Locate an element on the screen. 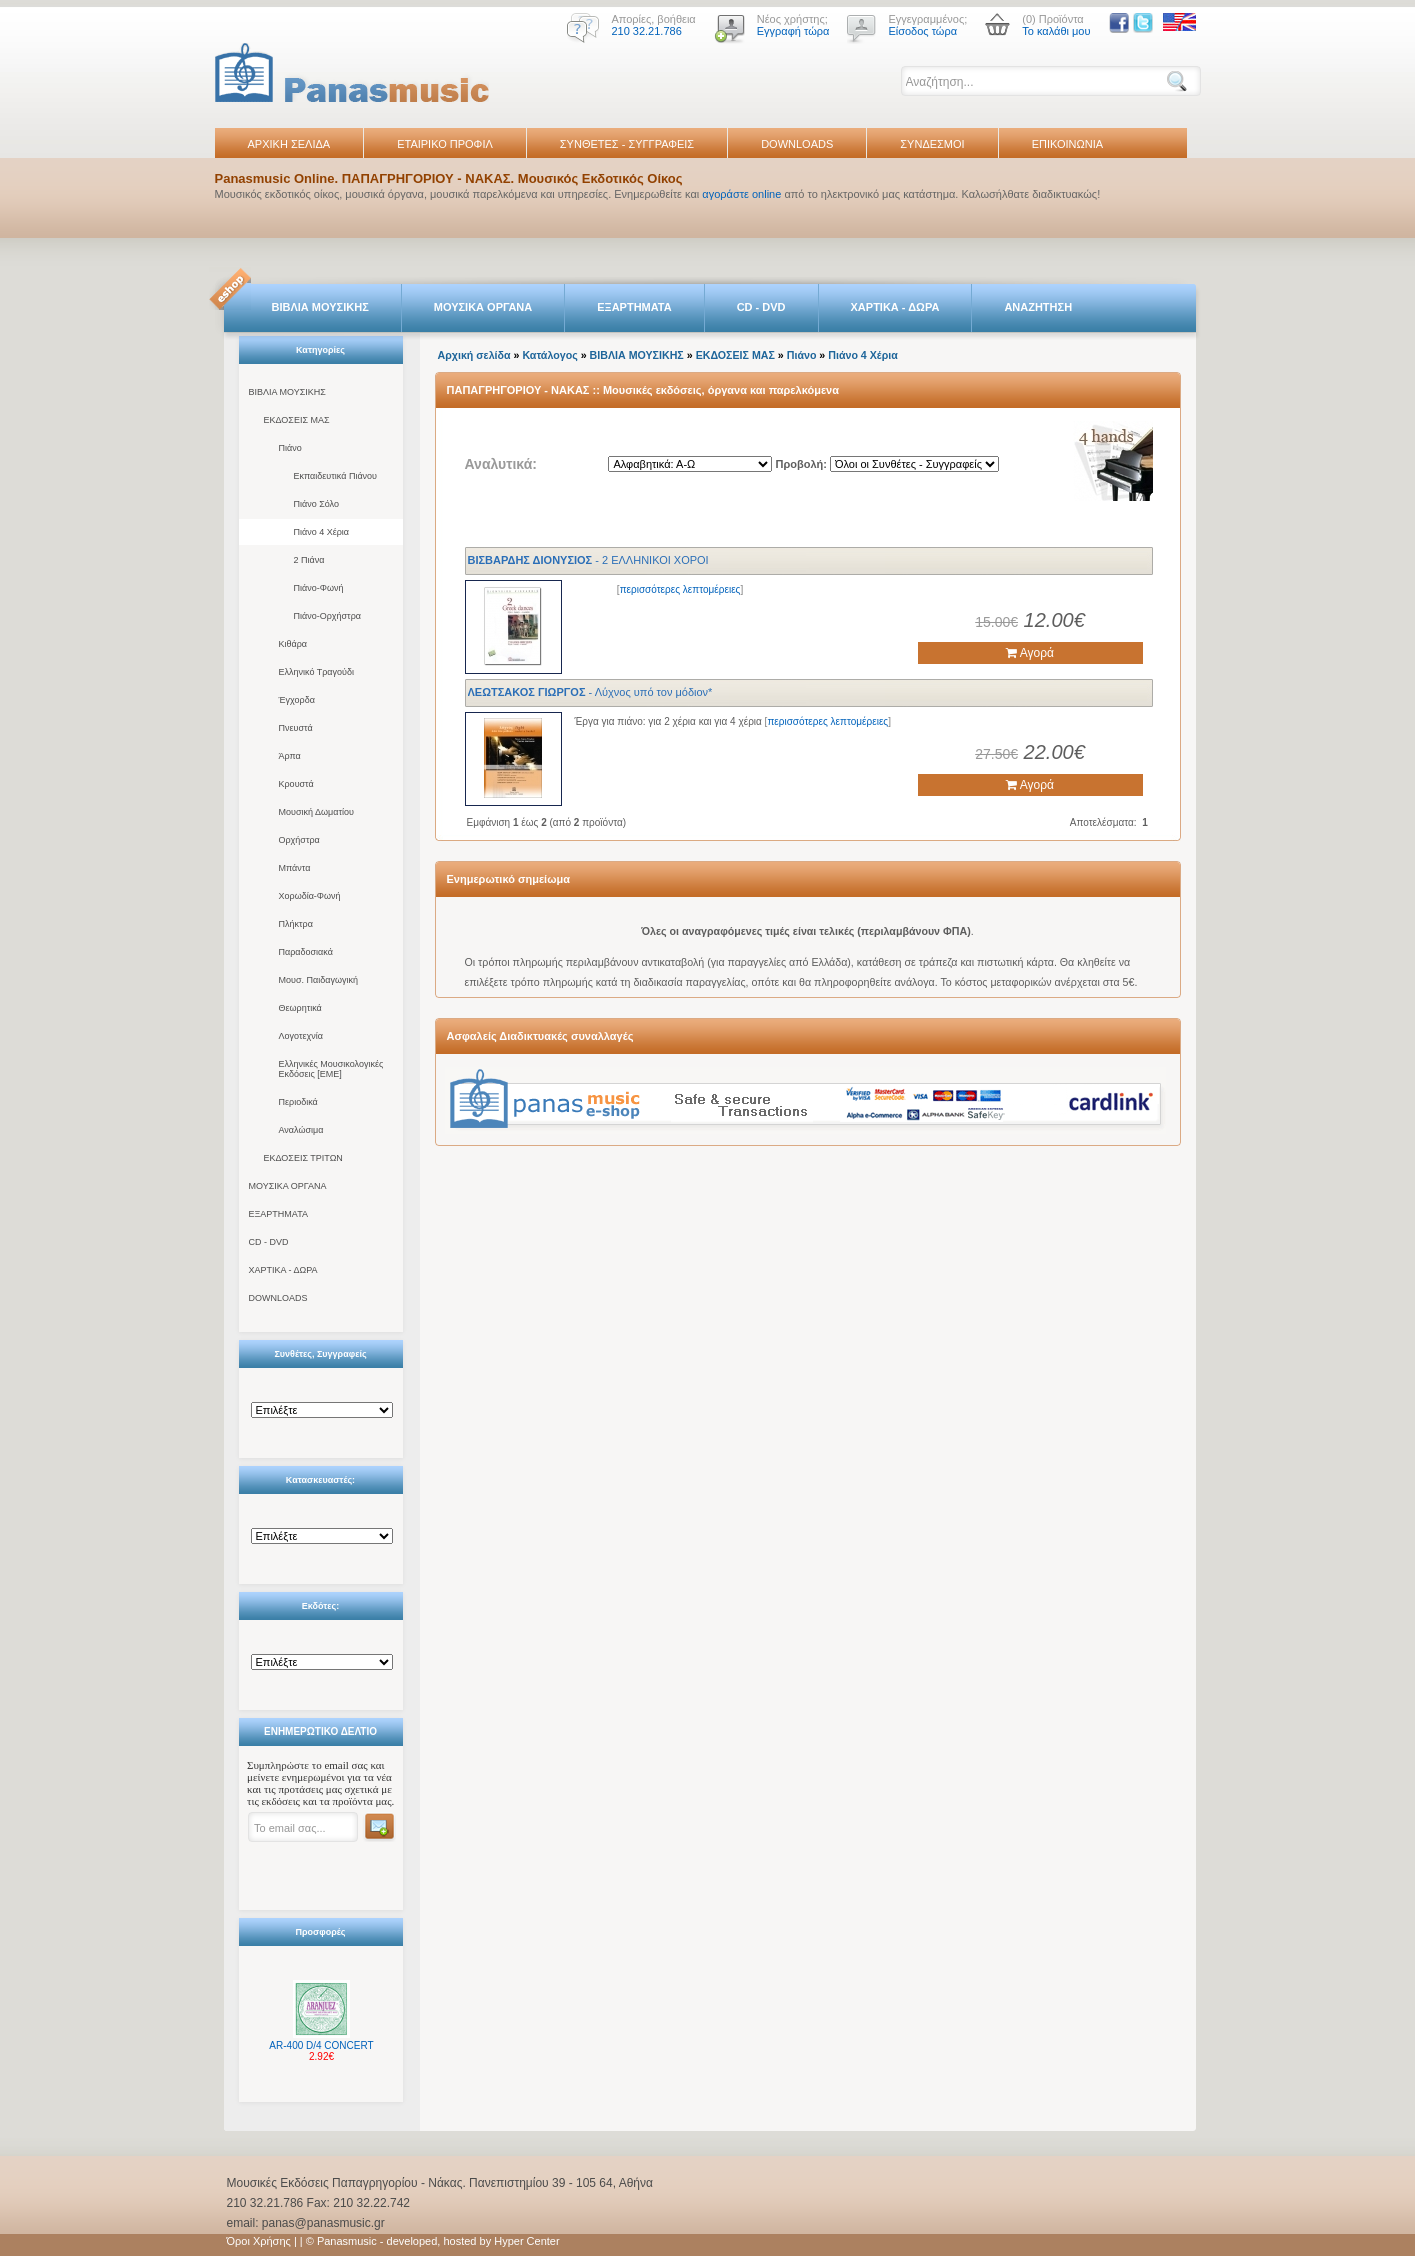  Μπάντα is located at coordinates (295, 868).